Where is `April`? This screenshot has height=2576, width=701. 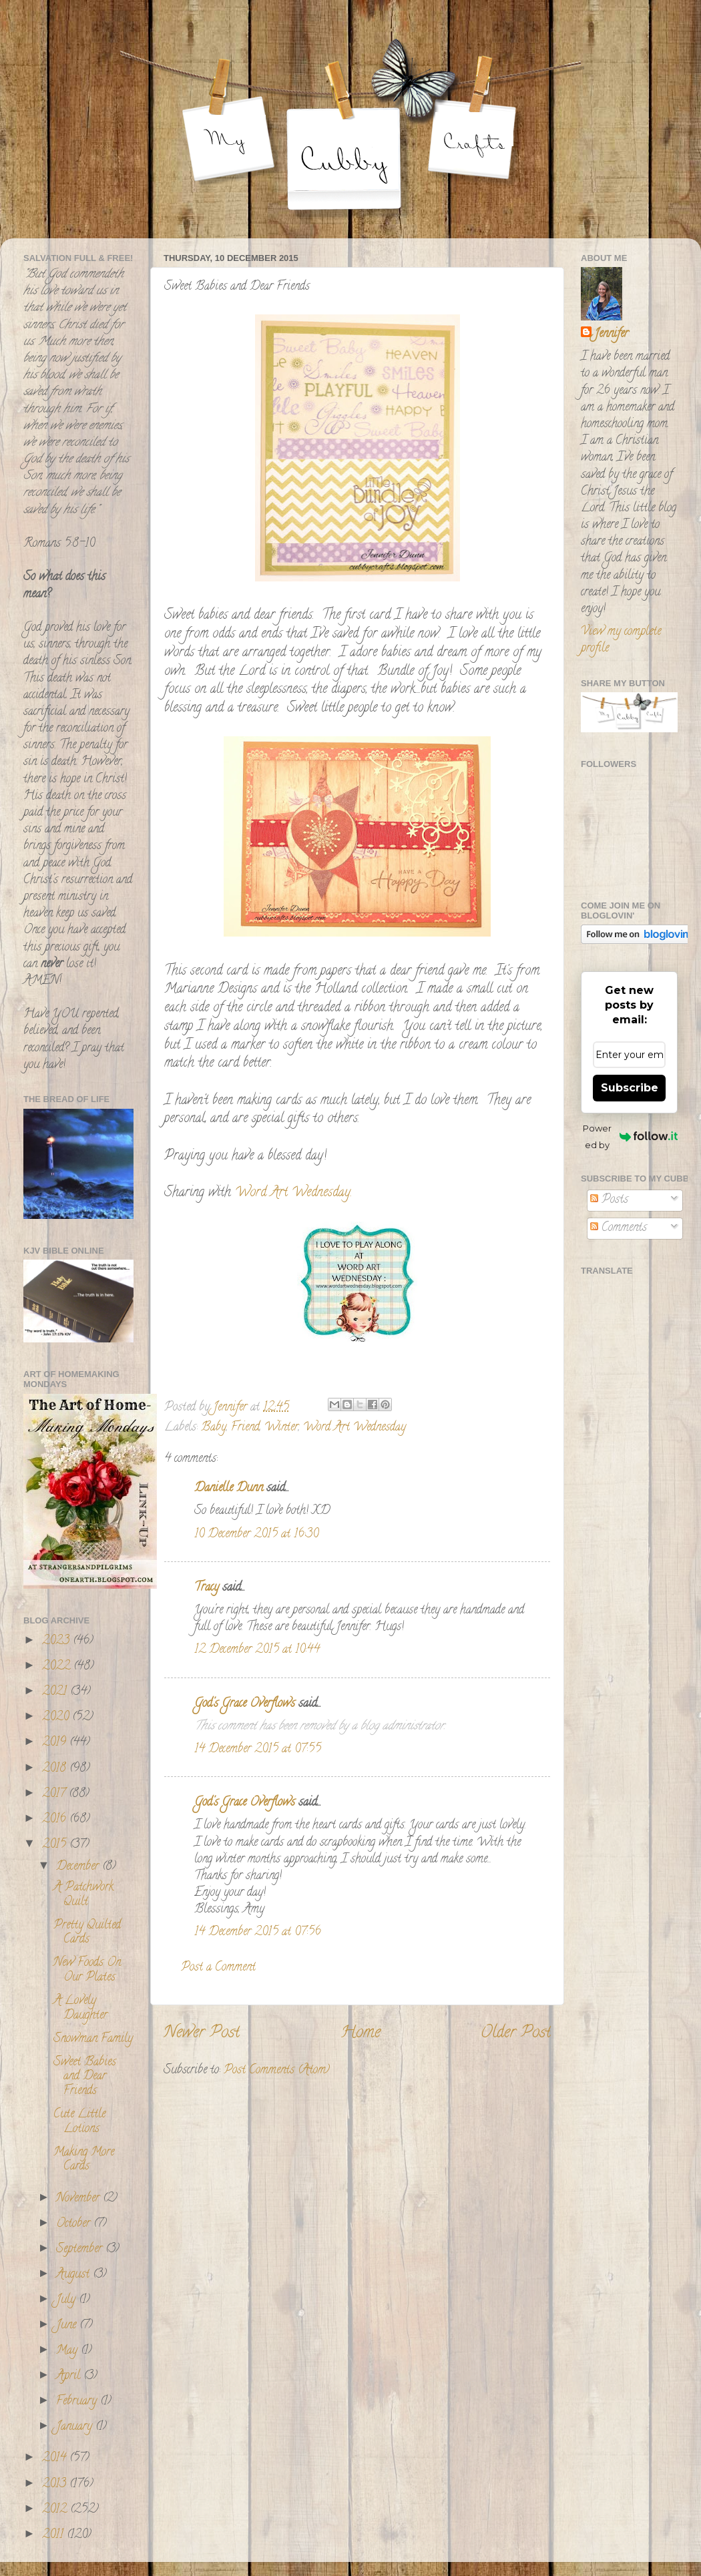 April is located at coordinates (69, 2376).